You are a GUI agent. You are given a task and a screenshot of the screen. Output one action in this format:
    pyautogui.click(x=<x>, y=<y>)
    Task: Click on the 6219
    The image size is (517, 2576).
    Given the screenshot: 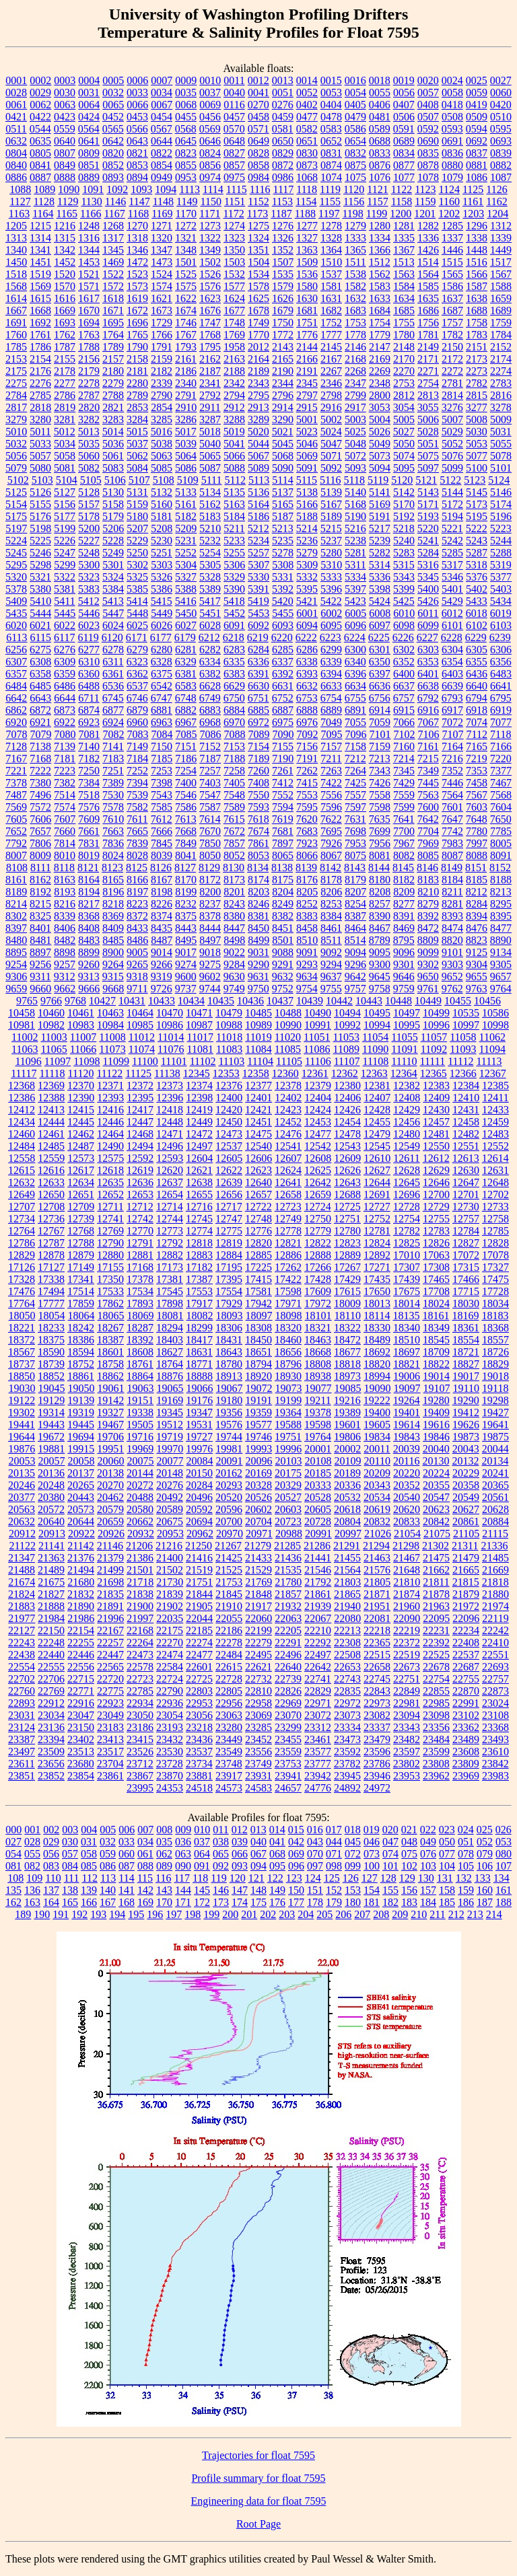 What is the action you would take?
    pyautogui.click(x=258, y=637)
    